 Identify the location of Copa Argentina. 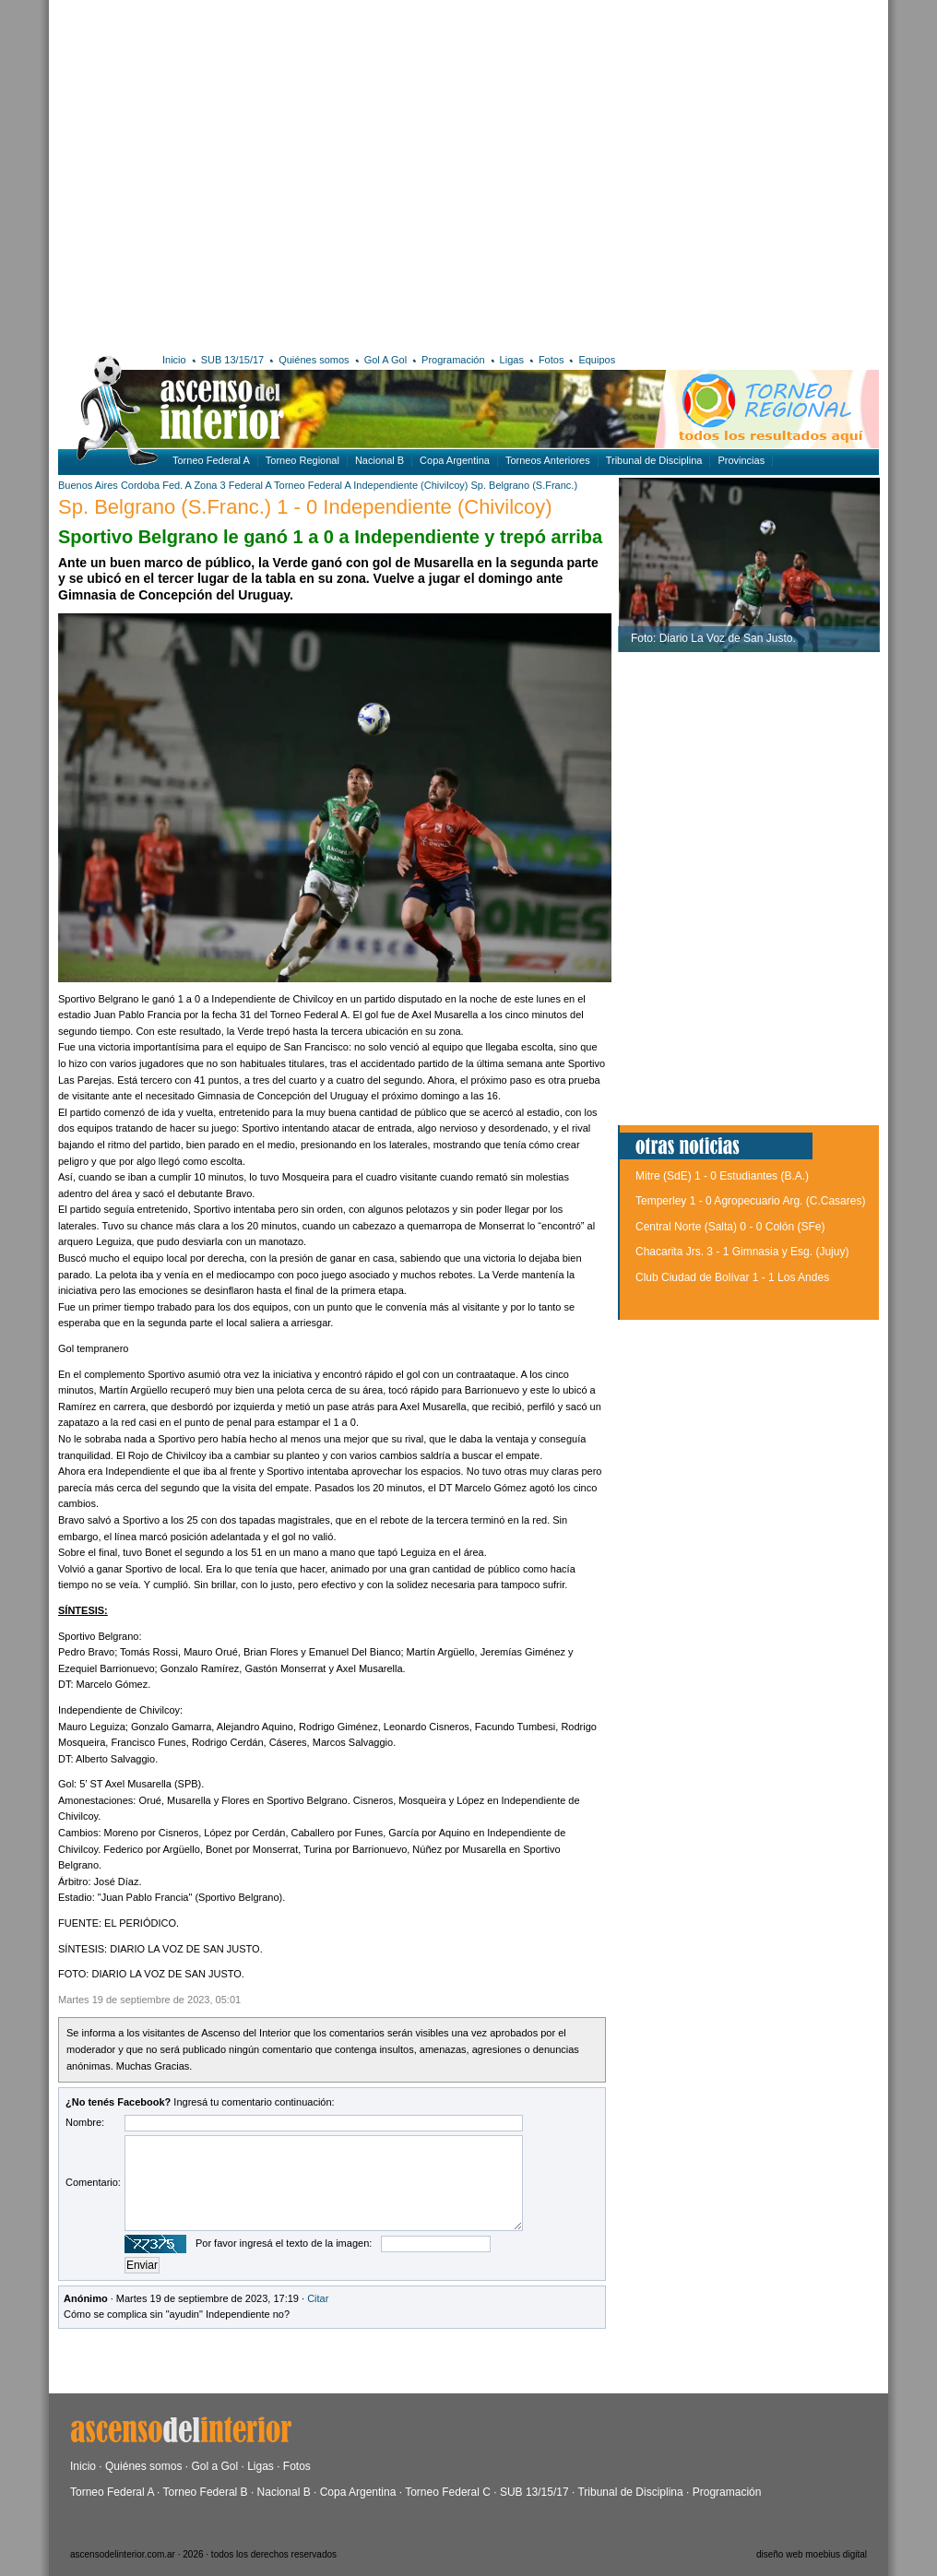
(455, 460).